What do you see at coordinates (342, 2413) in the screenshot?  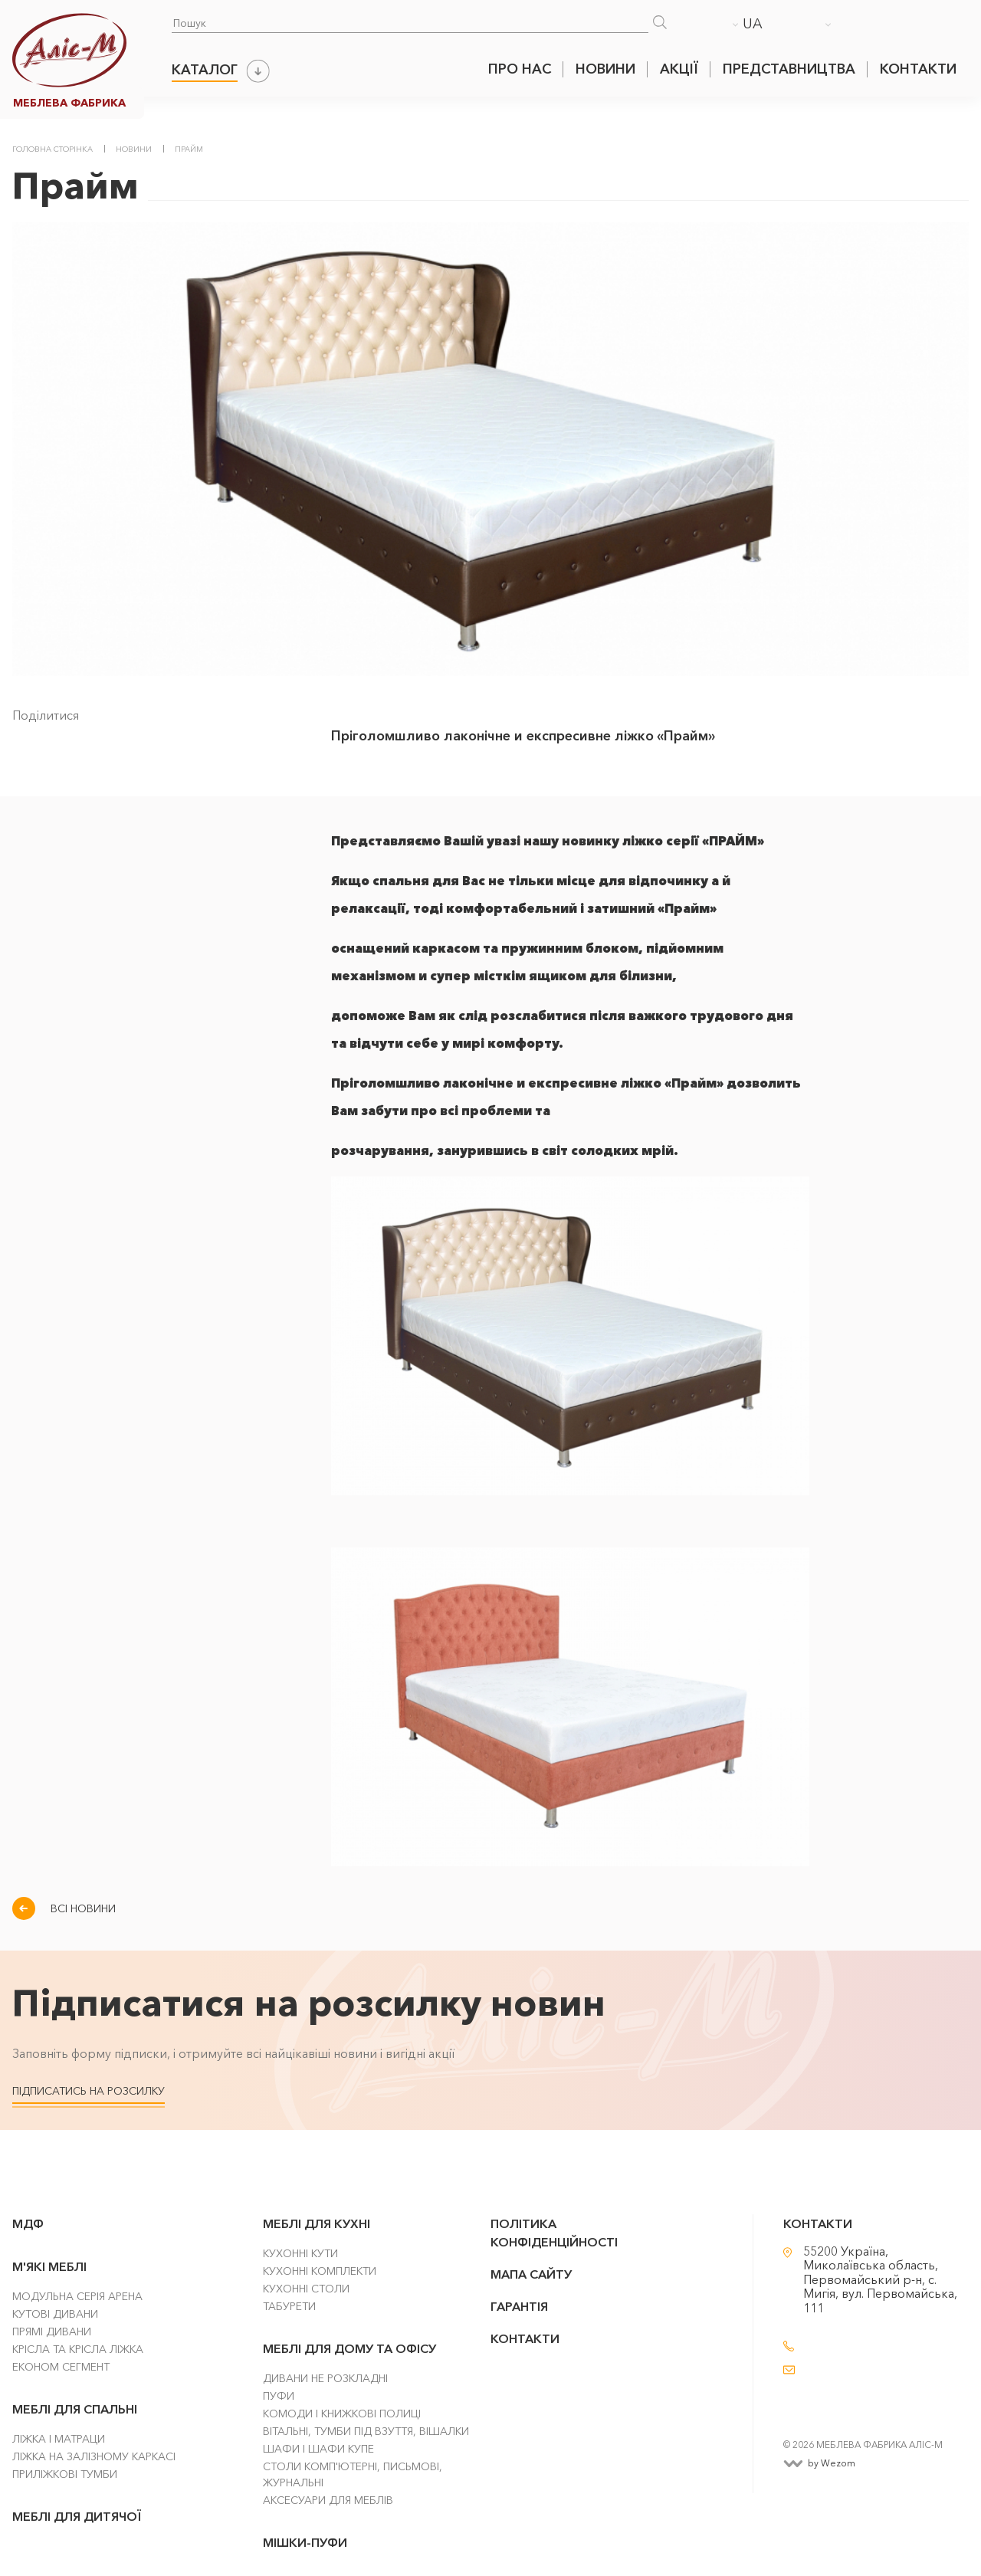 I see `Комоди і Книжкові Полиці` at bounding box center [342, 2413].